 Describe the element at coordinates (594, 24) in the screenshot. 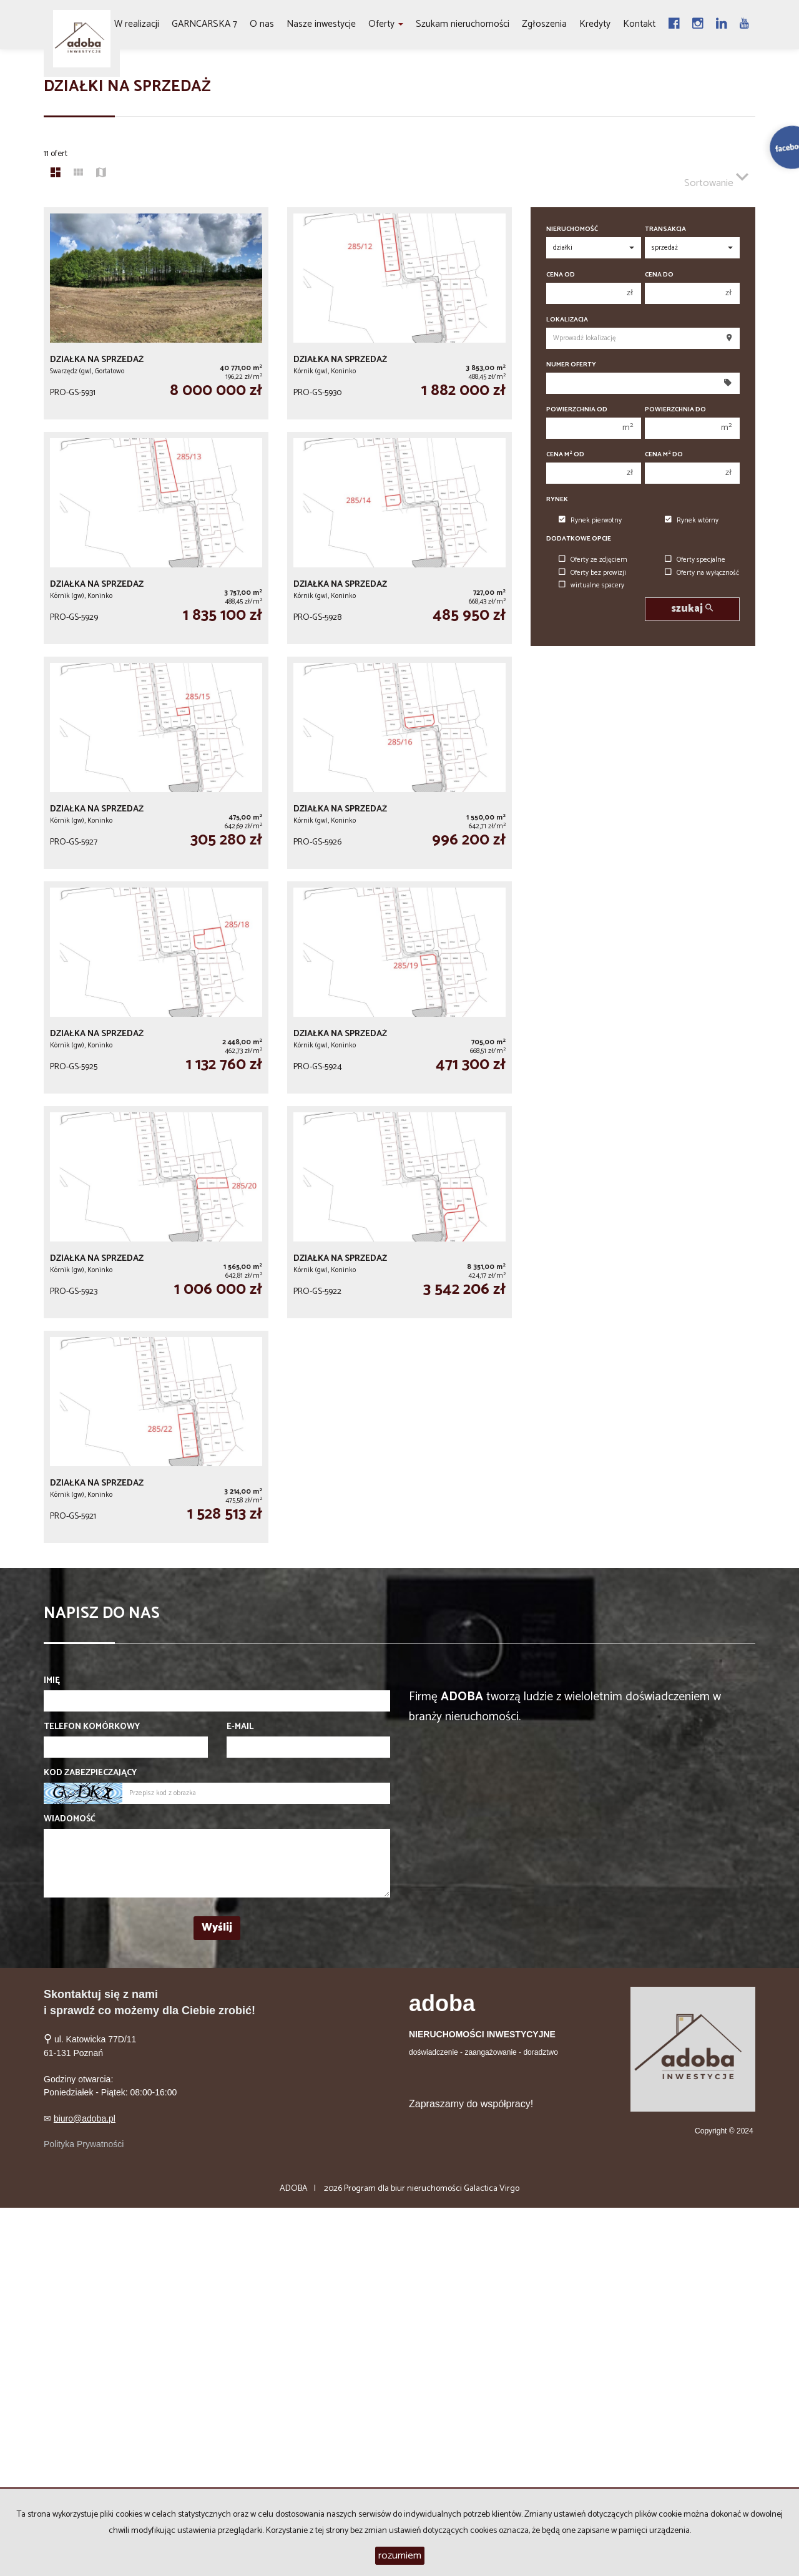

I see `Kredyty` at that location.